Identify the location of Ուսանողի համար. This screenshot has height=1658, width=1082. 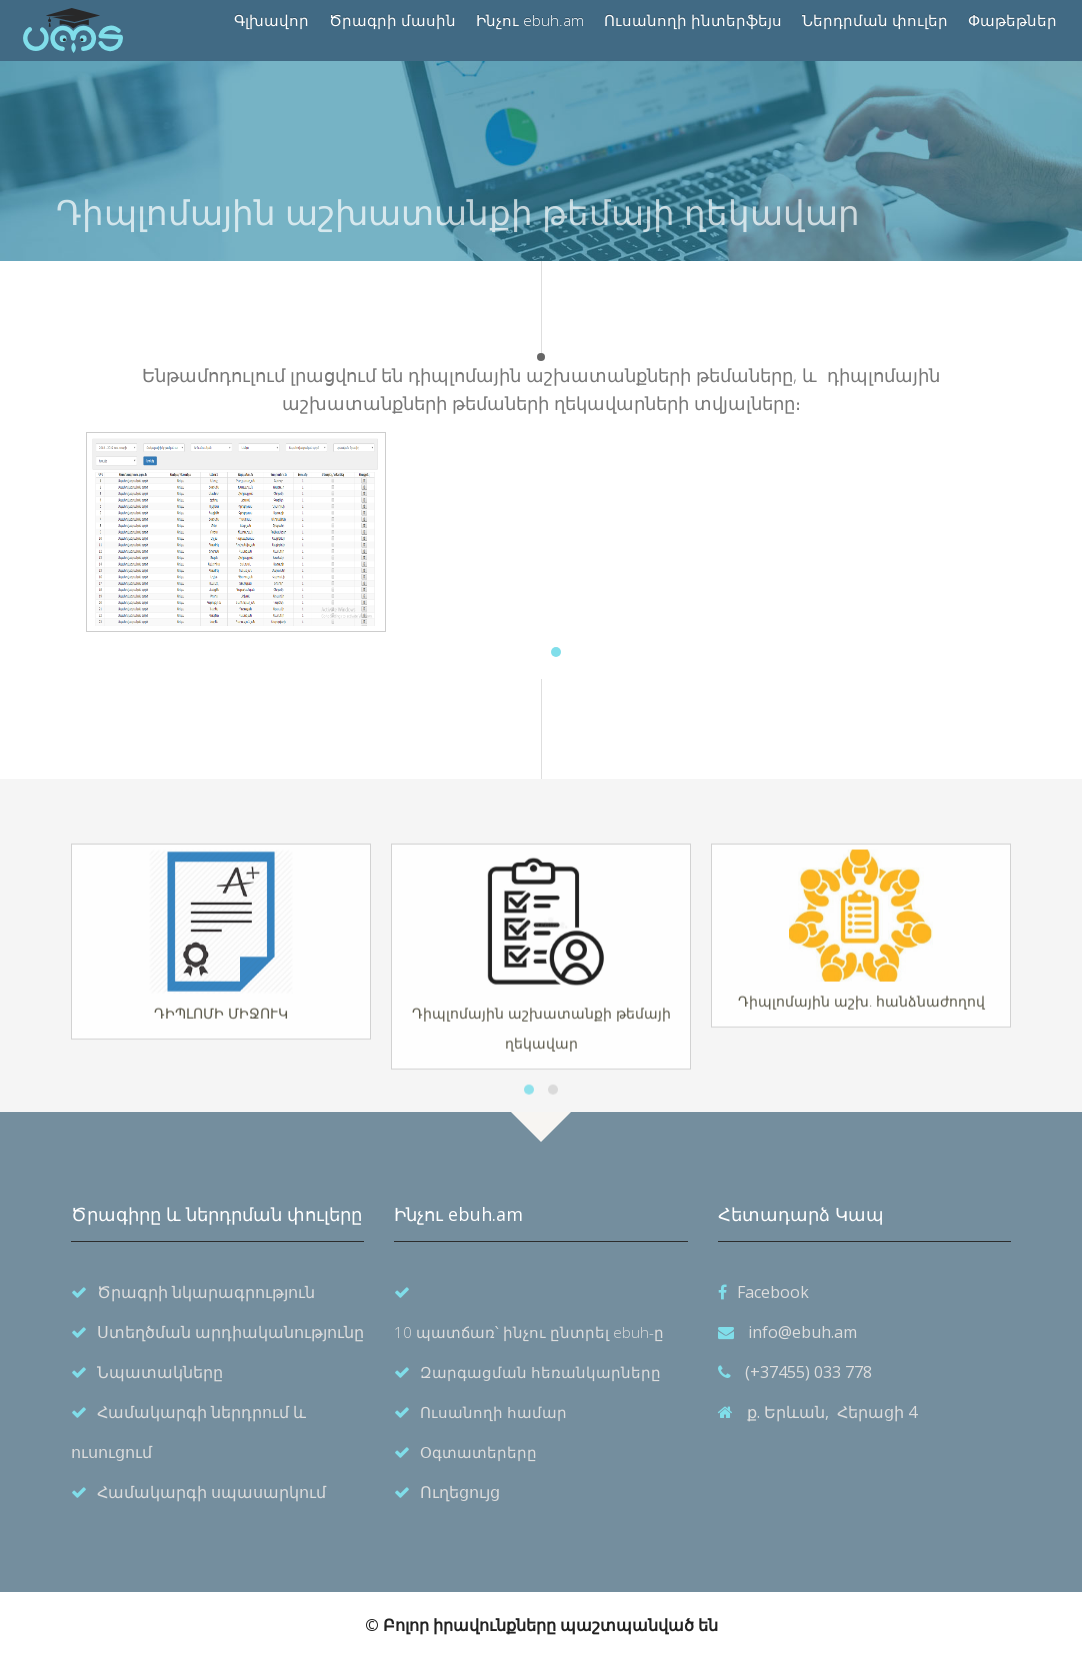
(493, 1412).